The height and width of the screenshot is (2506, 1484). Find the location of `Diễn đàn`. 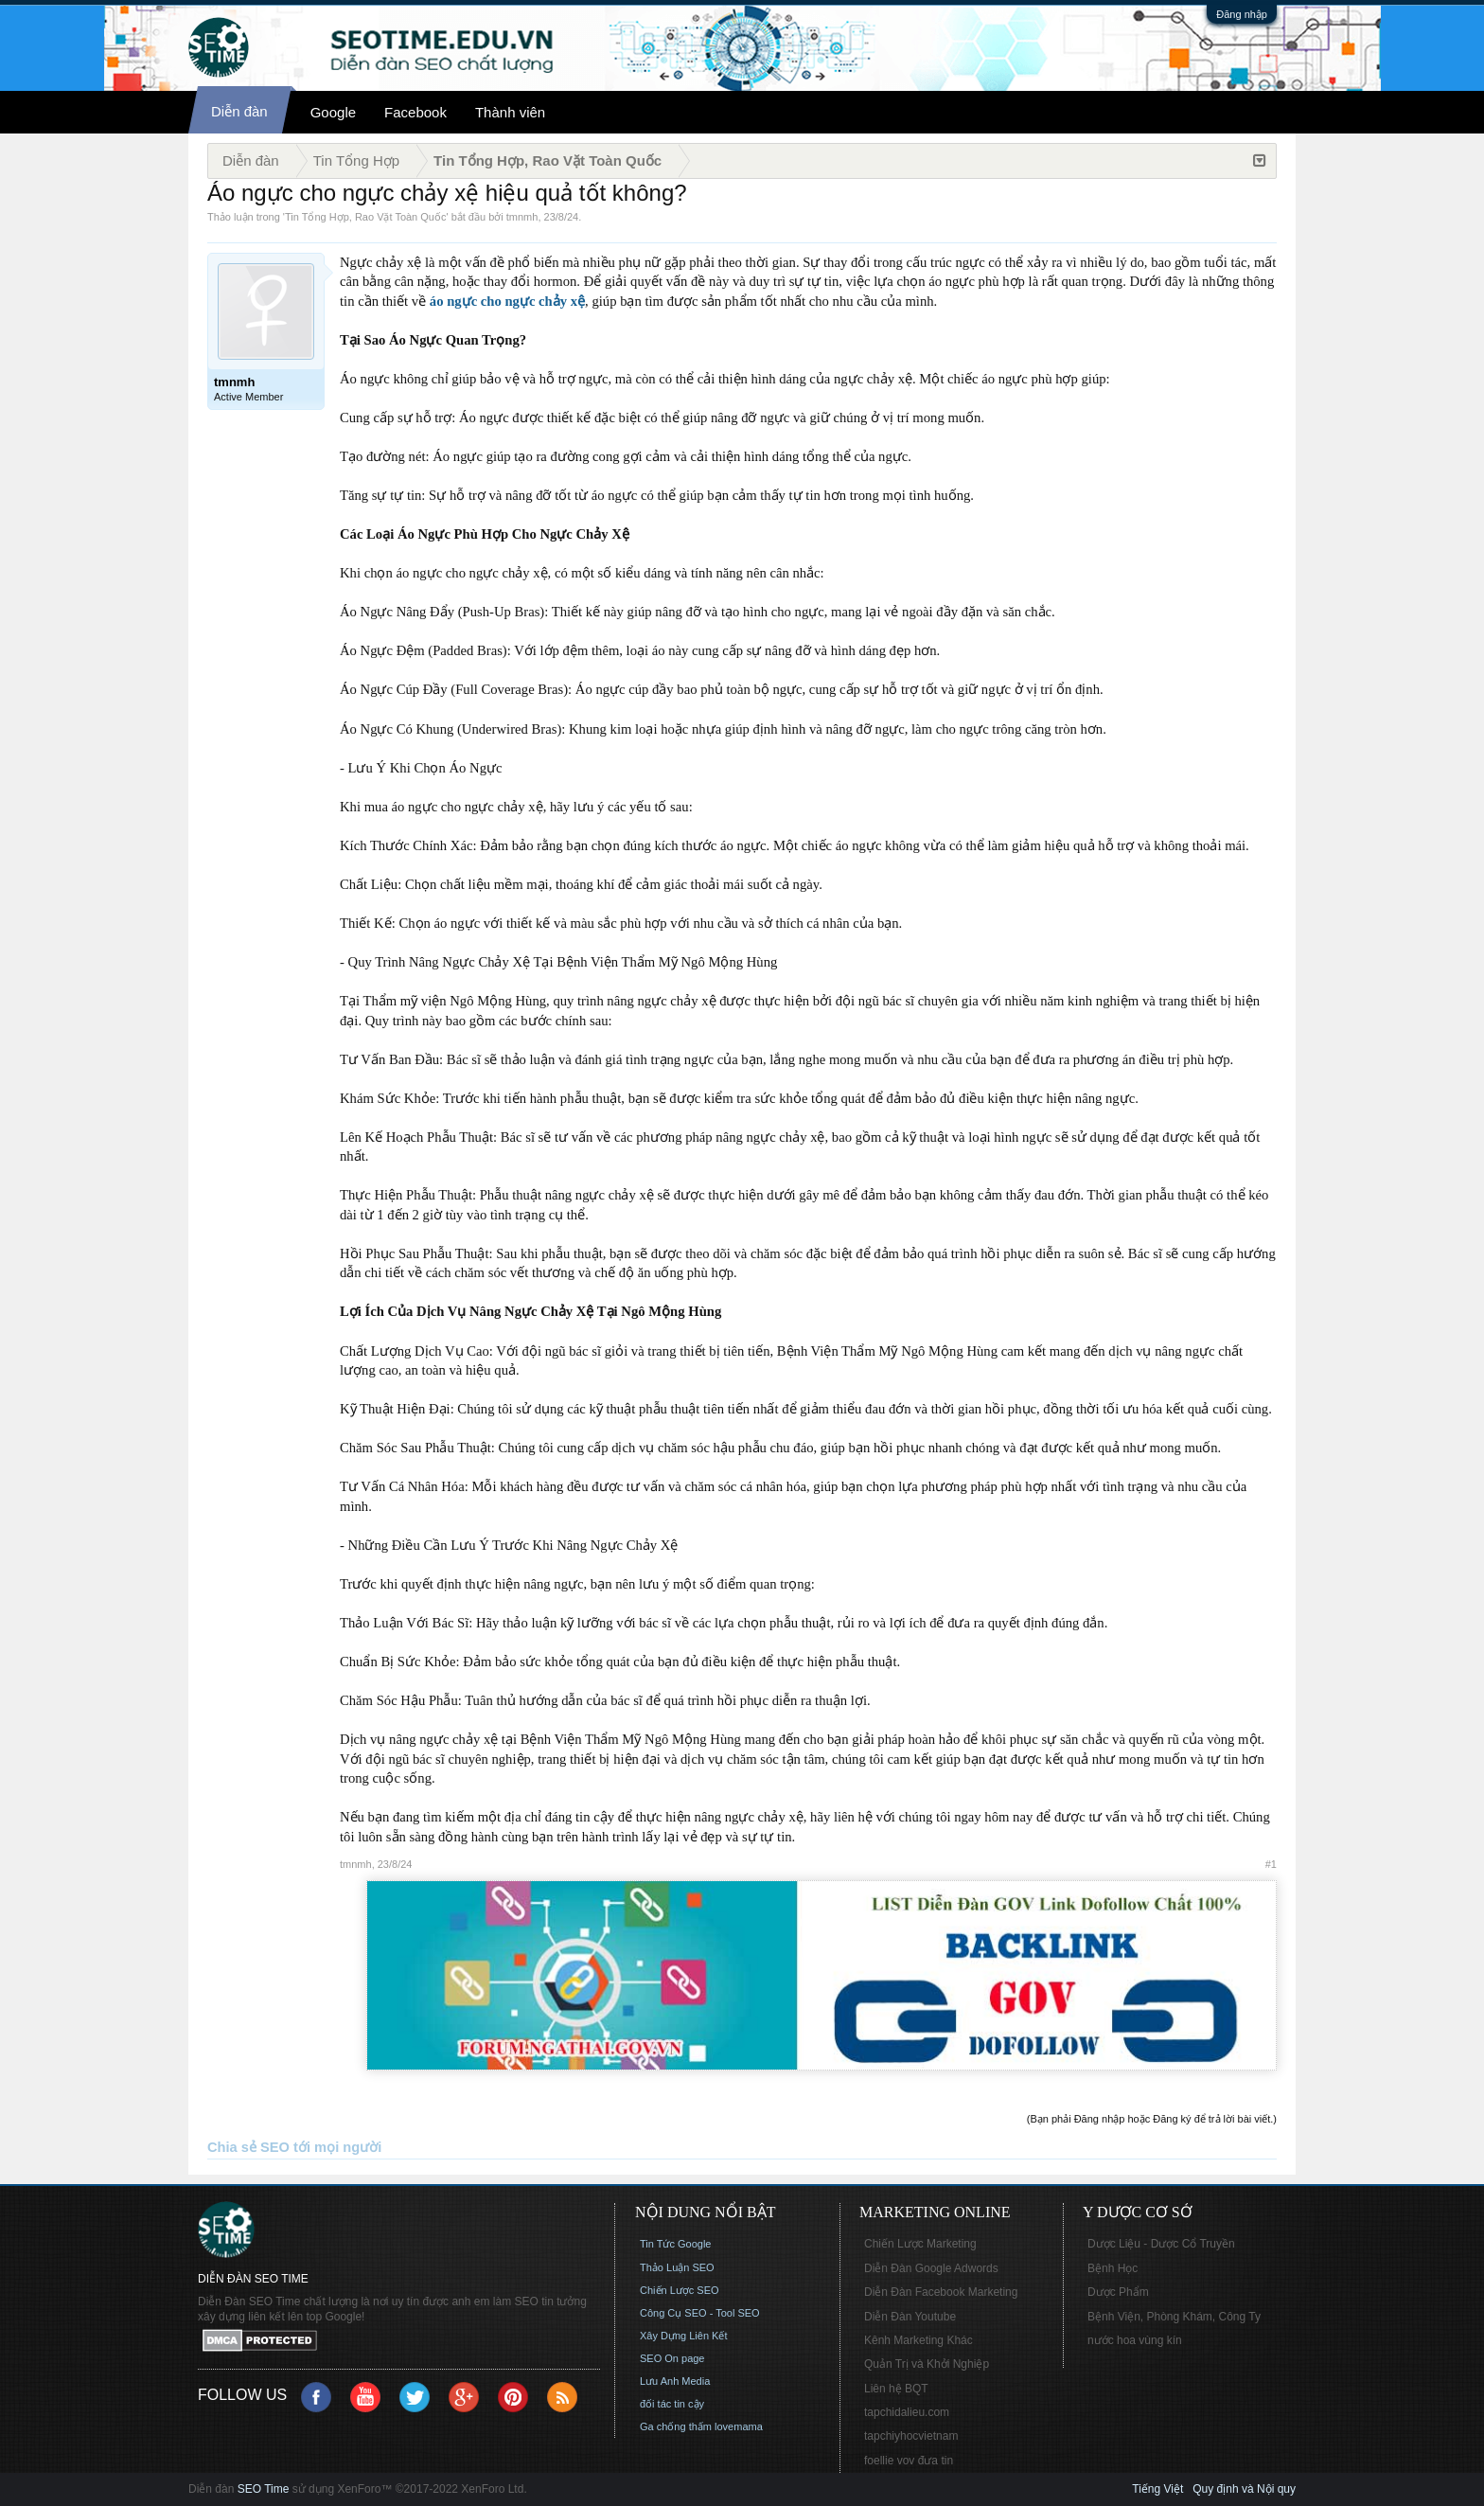

Diễn đàn is located at coordinates (239, 111).